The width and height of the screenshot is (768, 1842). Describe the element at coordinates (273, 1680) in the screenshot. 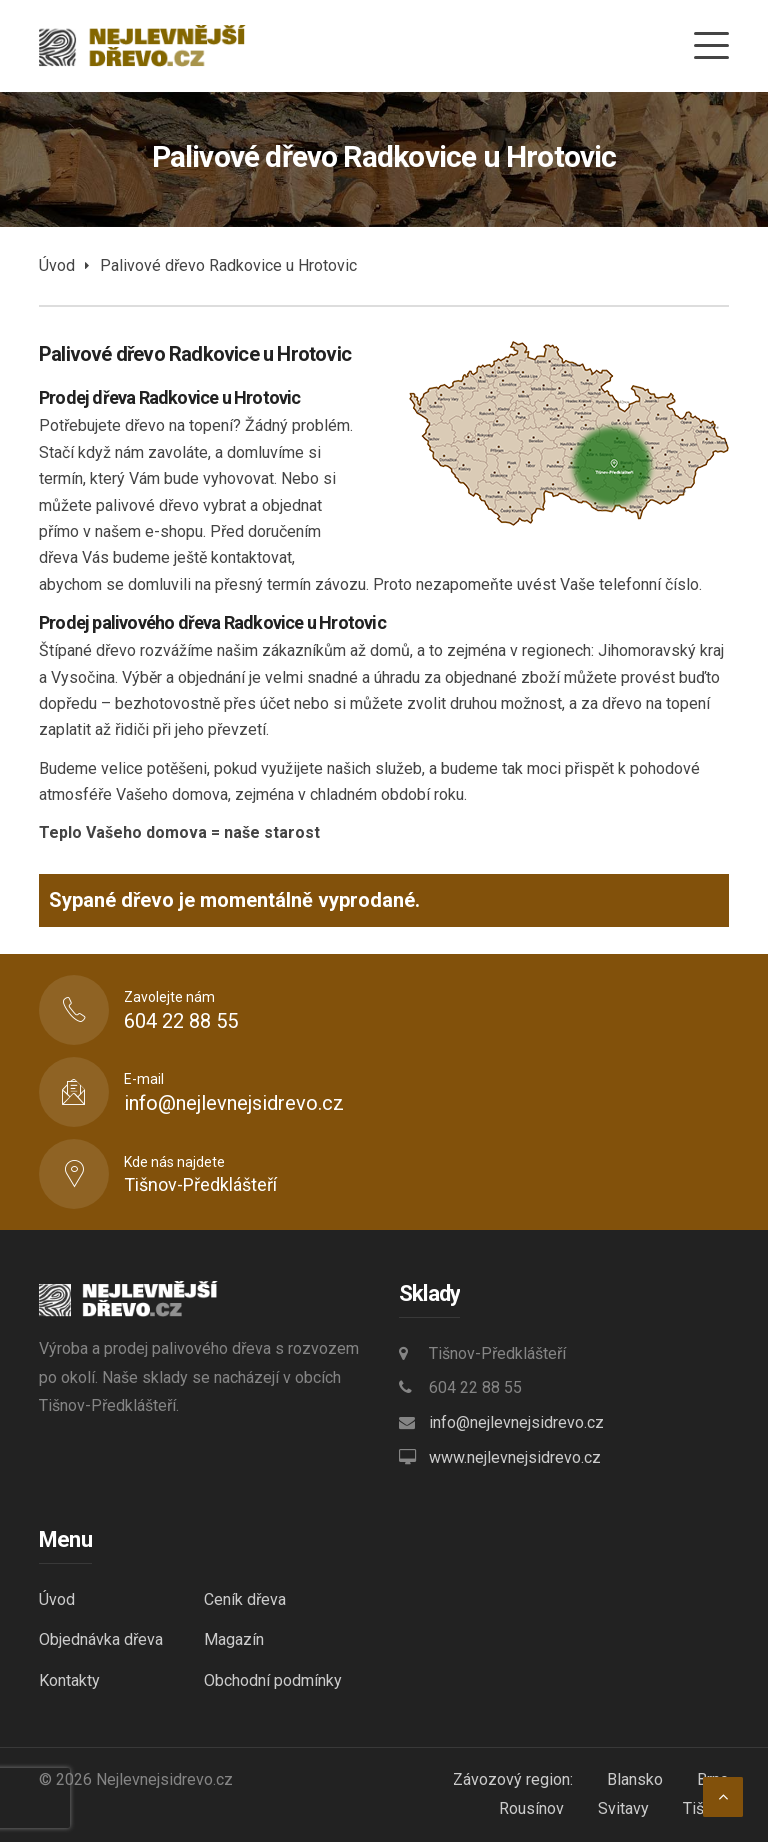

I see `Obchodní podmínky` at that location.